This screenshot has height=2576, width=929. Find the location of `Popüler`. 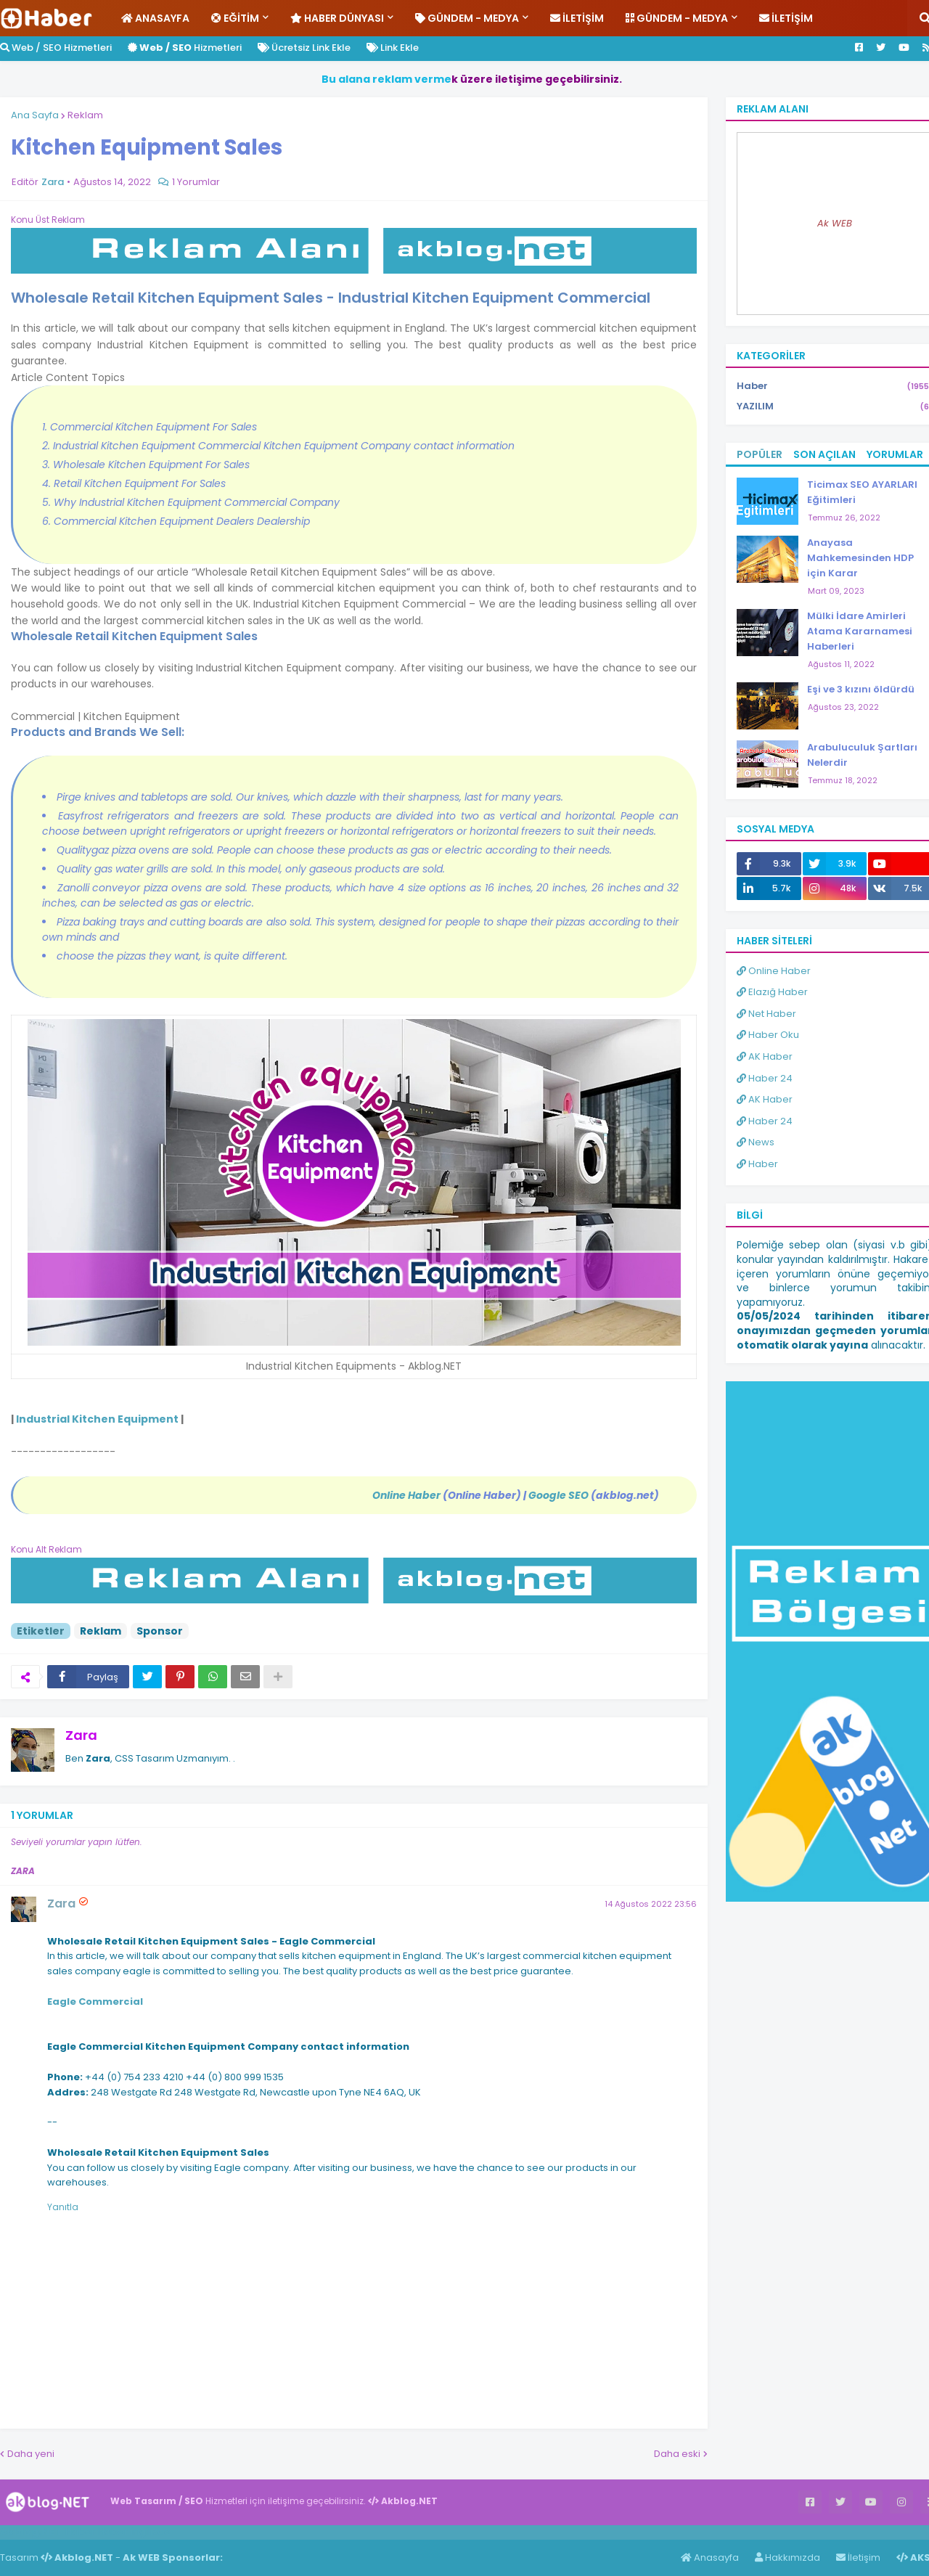

Popüler is located at coordinates (759, 454).